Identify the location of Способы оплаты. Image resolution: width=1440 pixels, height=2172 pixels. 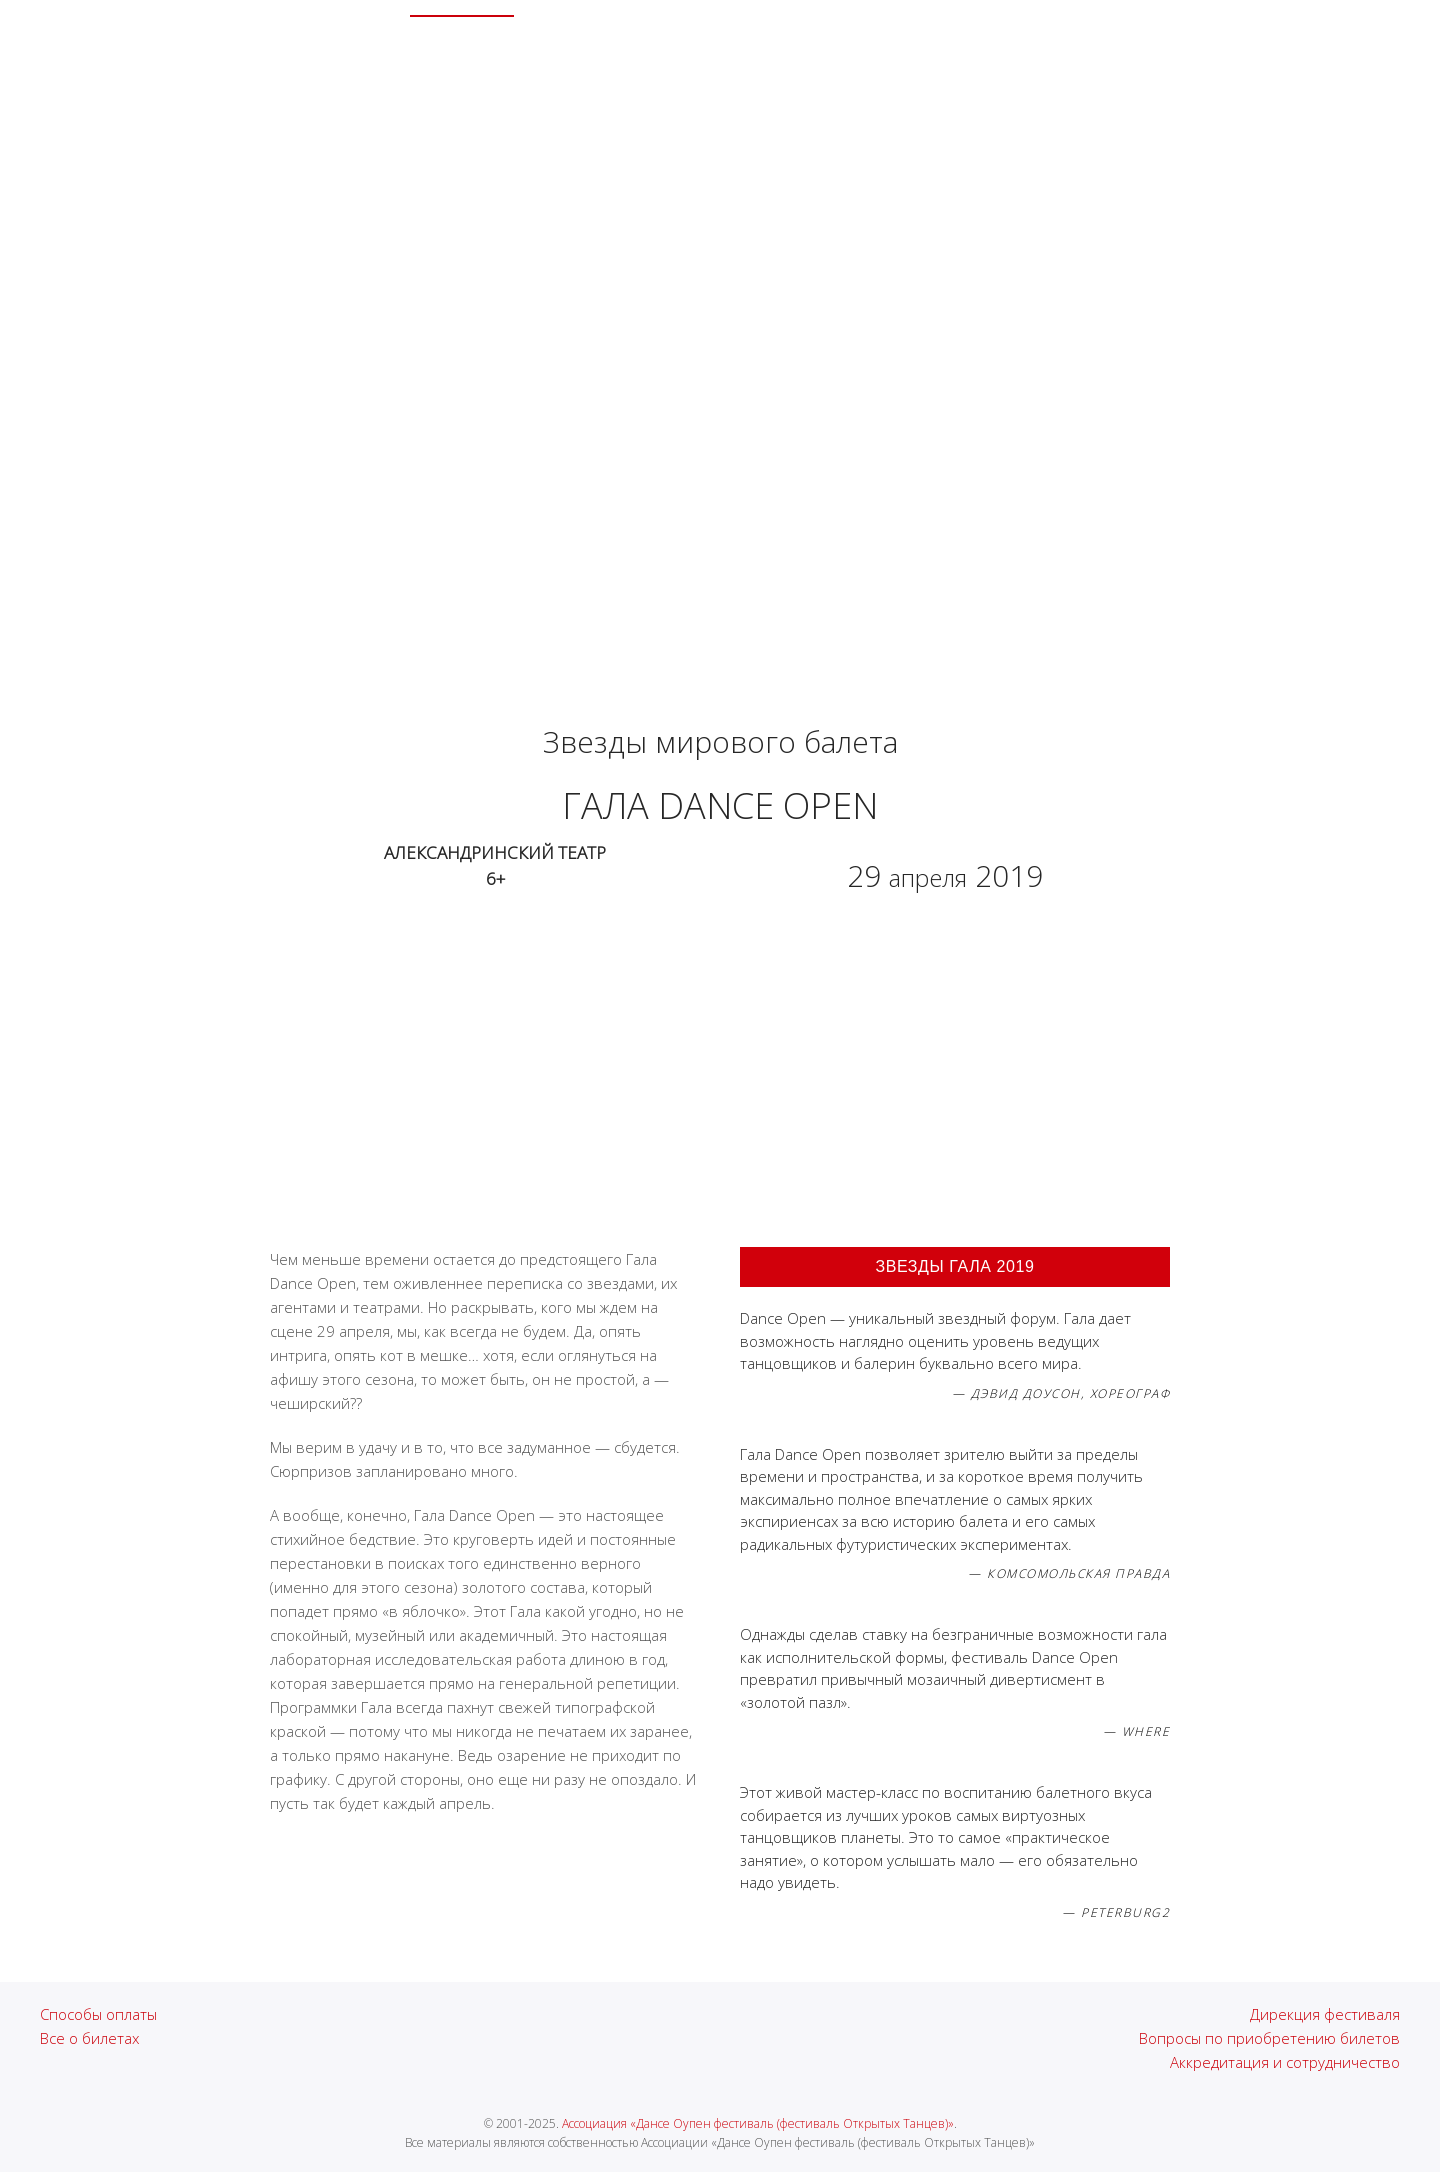
(98, 2014).